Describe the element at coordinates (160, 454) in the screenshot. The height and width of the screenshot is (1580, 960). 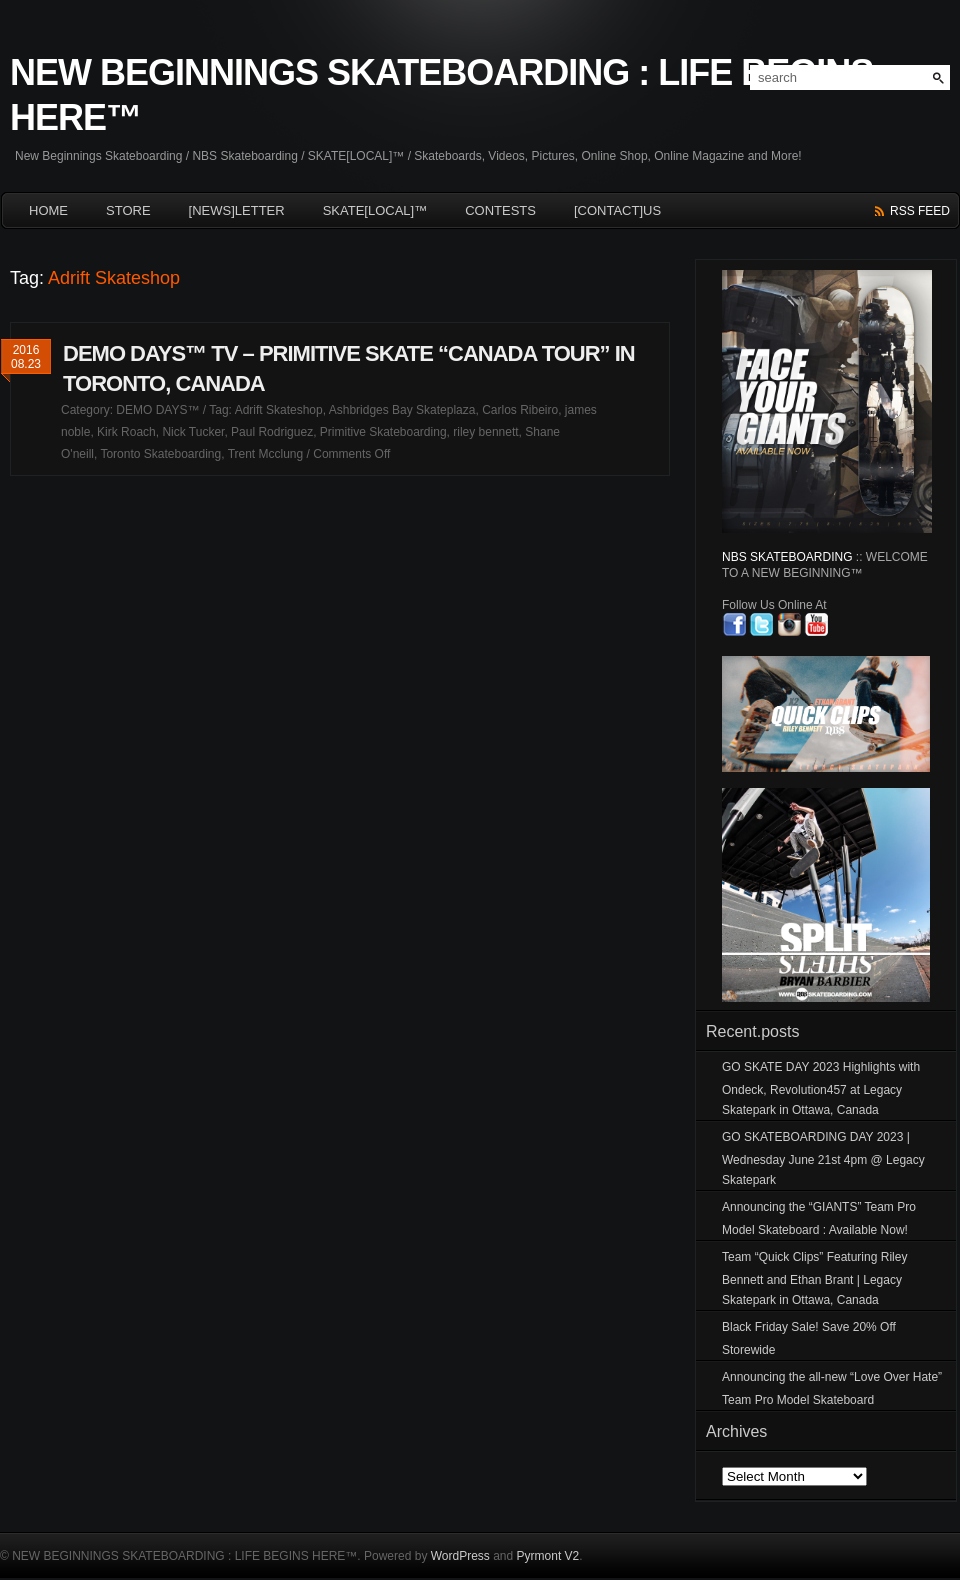
I see `Toronto Skateboarding` at that location.